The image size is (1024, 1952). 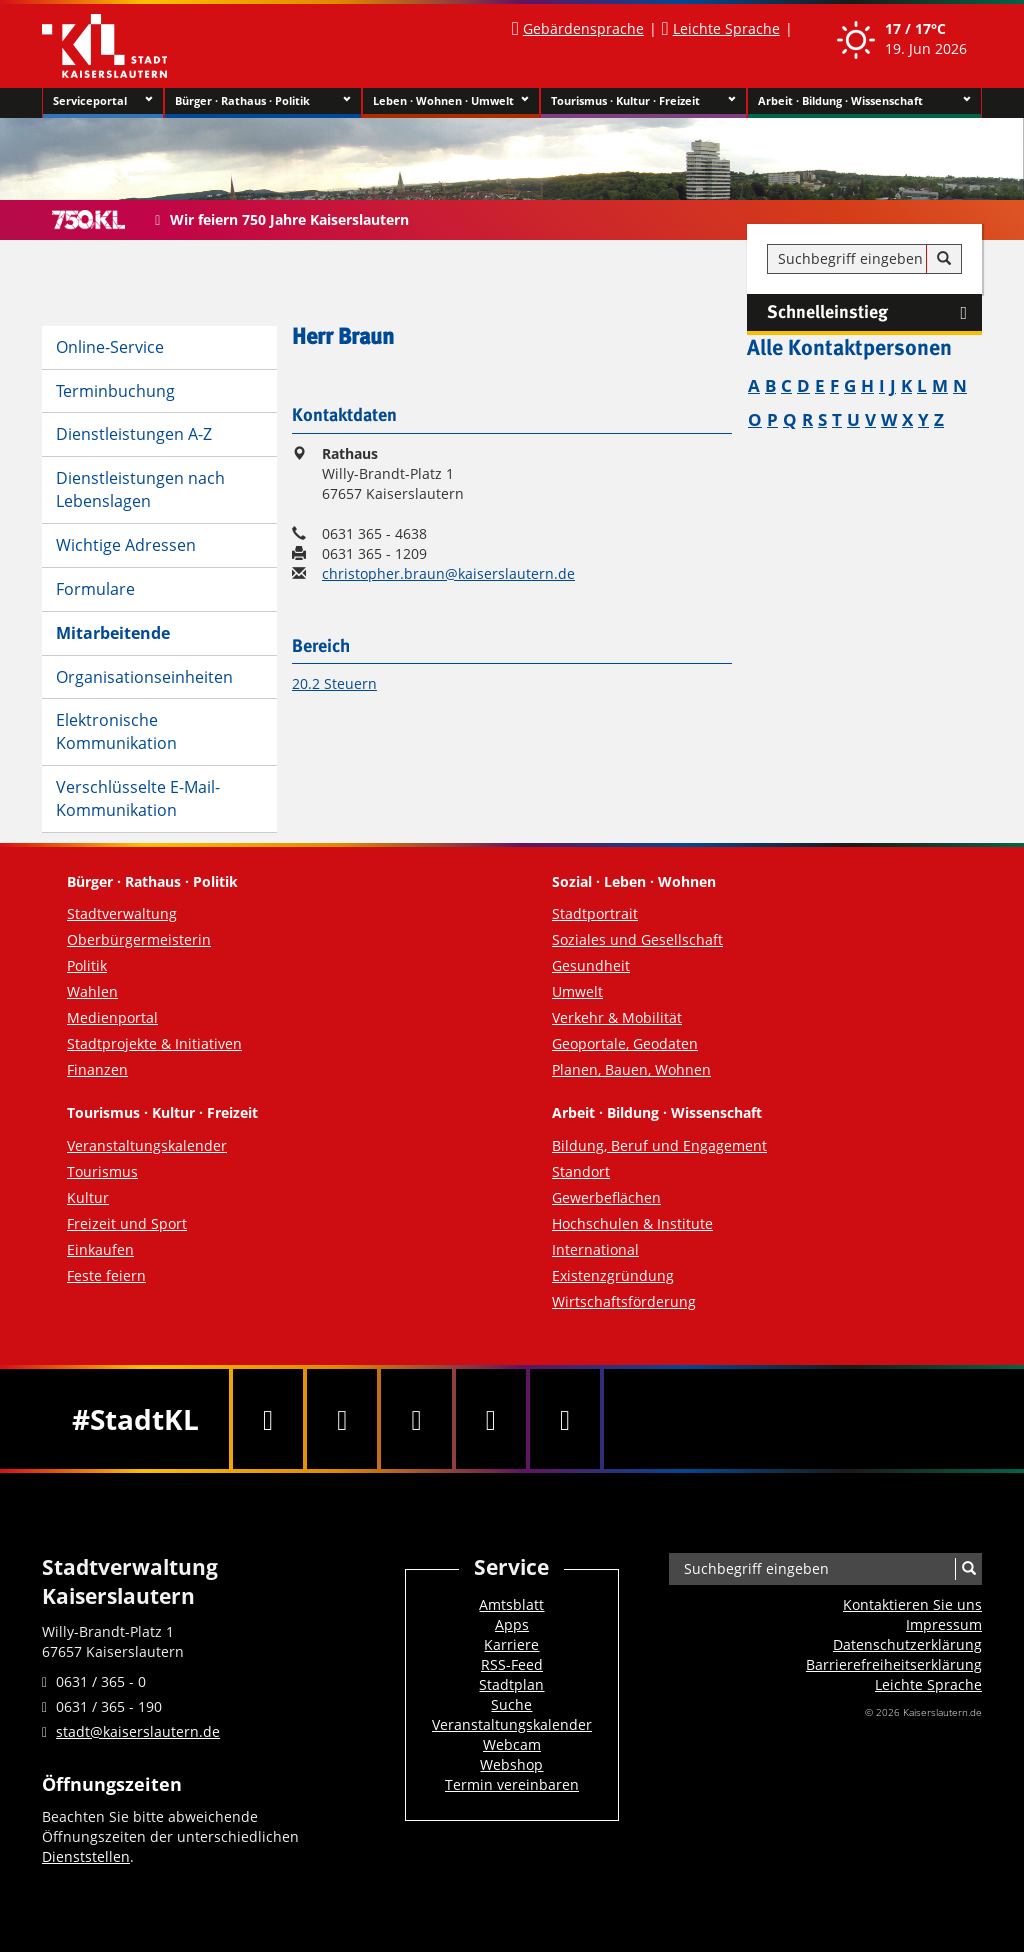 What do you see at coordinates (134, 434) in the screenshot?
I see `Dienstleistungen A-Z` at bounding box center [134, 434].